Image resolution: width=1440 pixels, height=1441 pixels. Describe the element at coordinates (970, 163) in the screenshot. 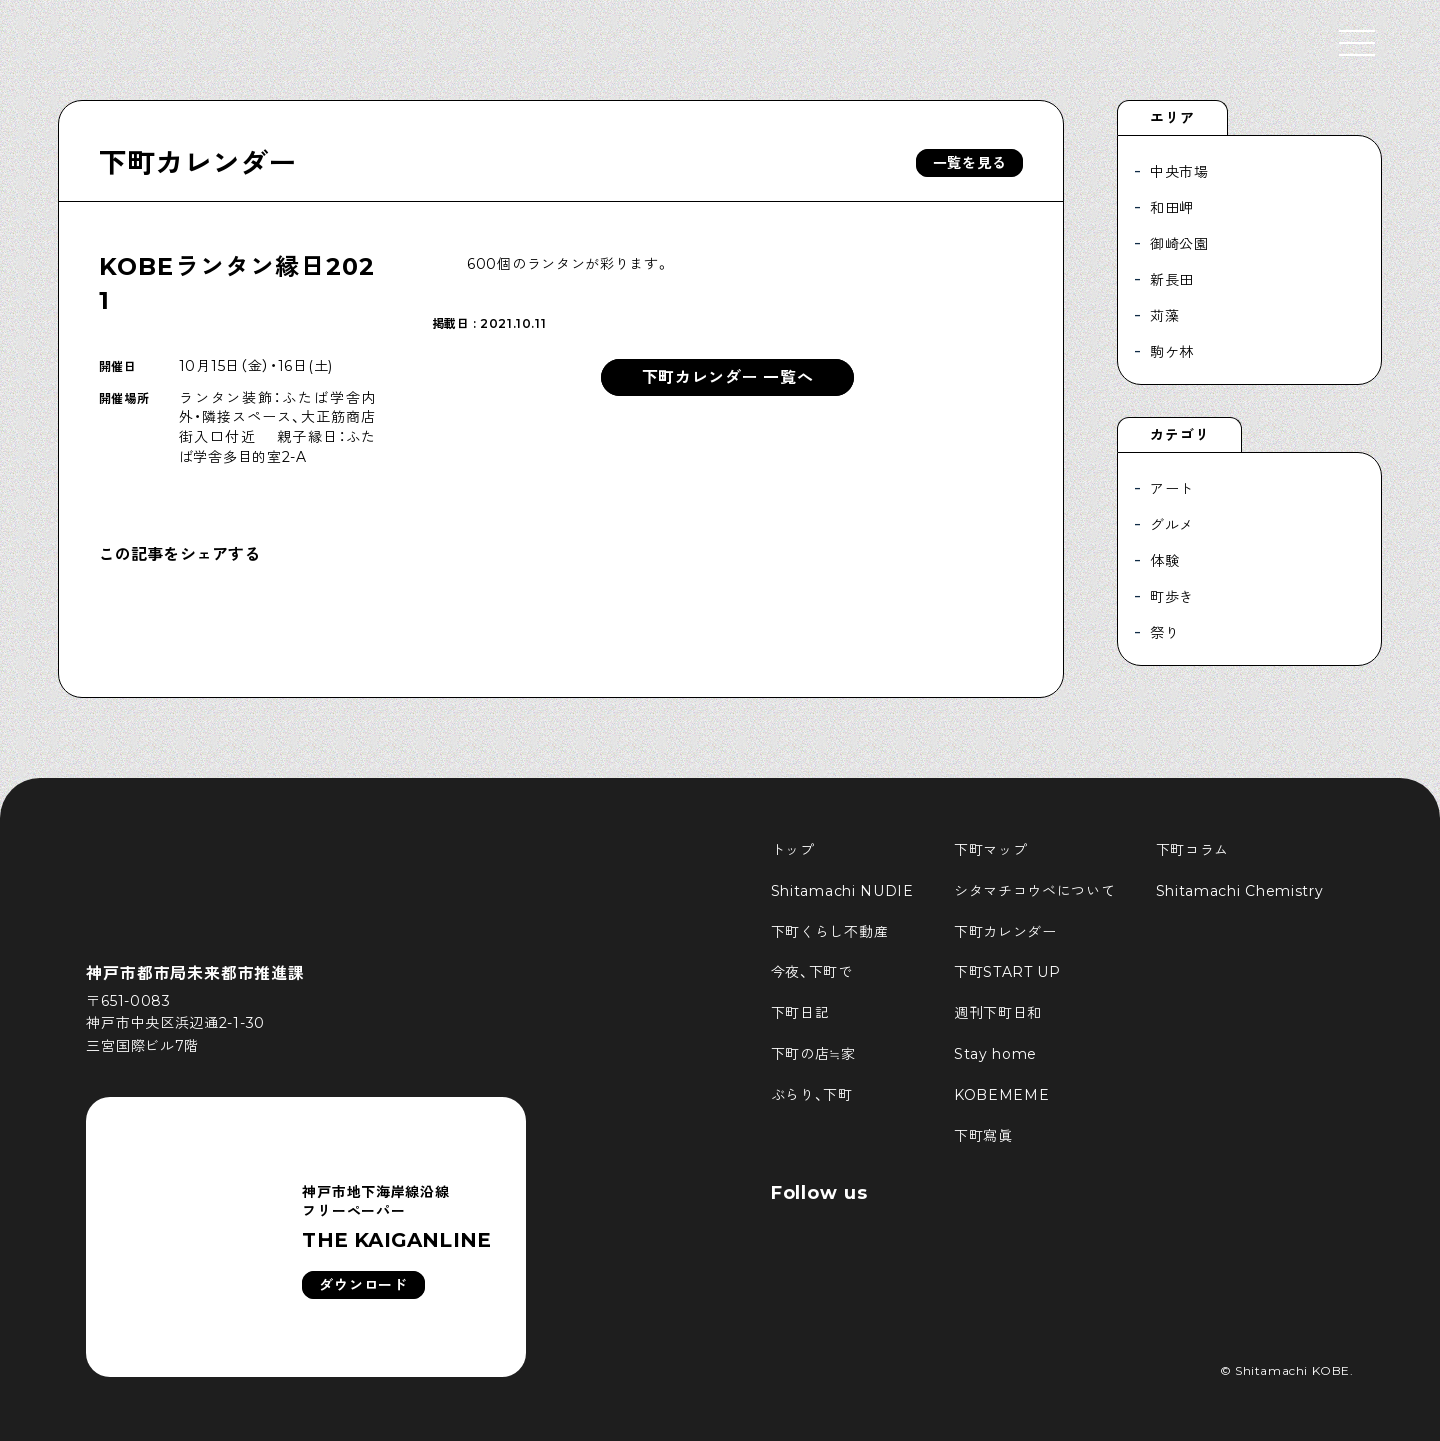

I see `一覧を見る` at that location.